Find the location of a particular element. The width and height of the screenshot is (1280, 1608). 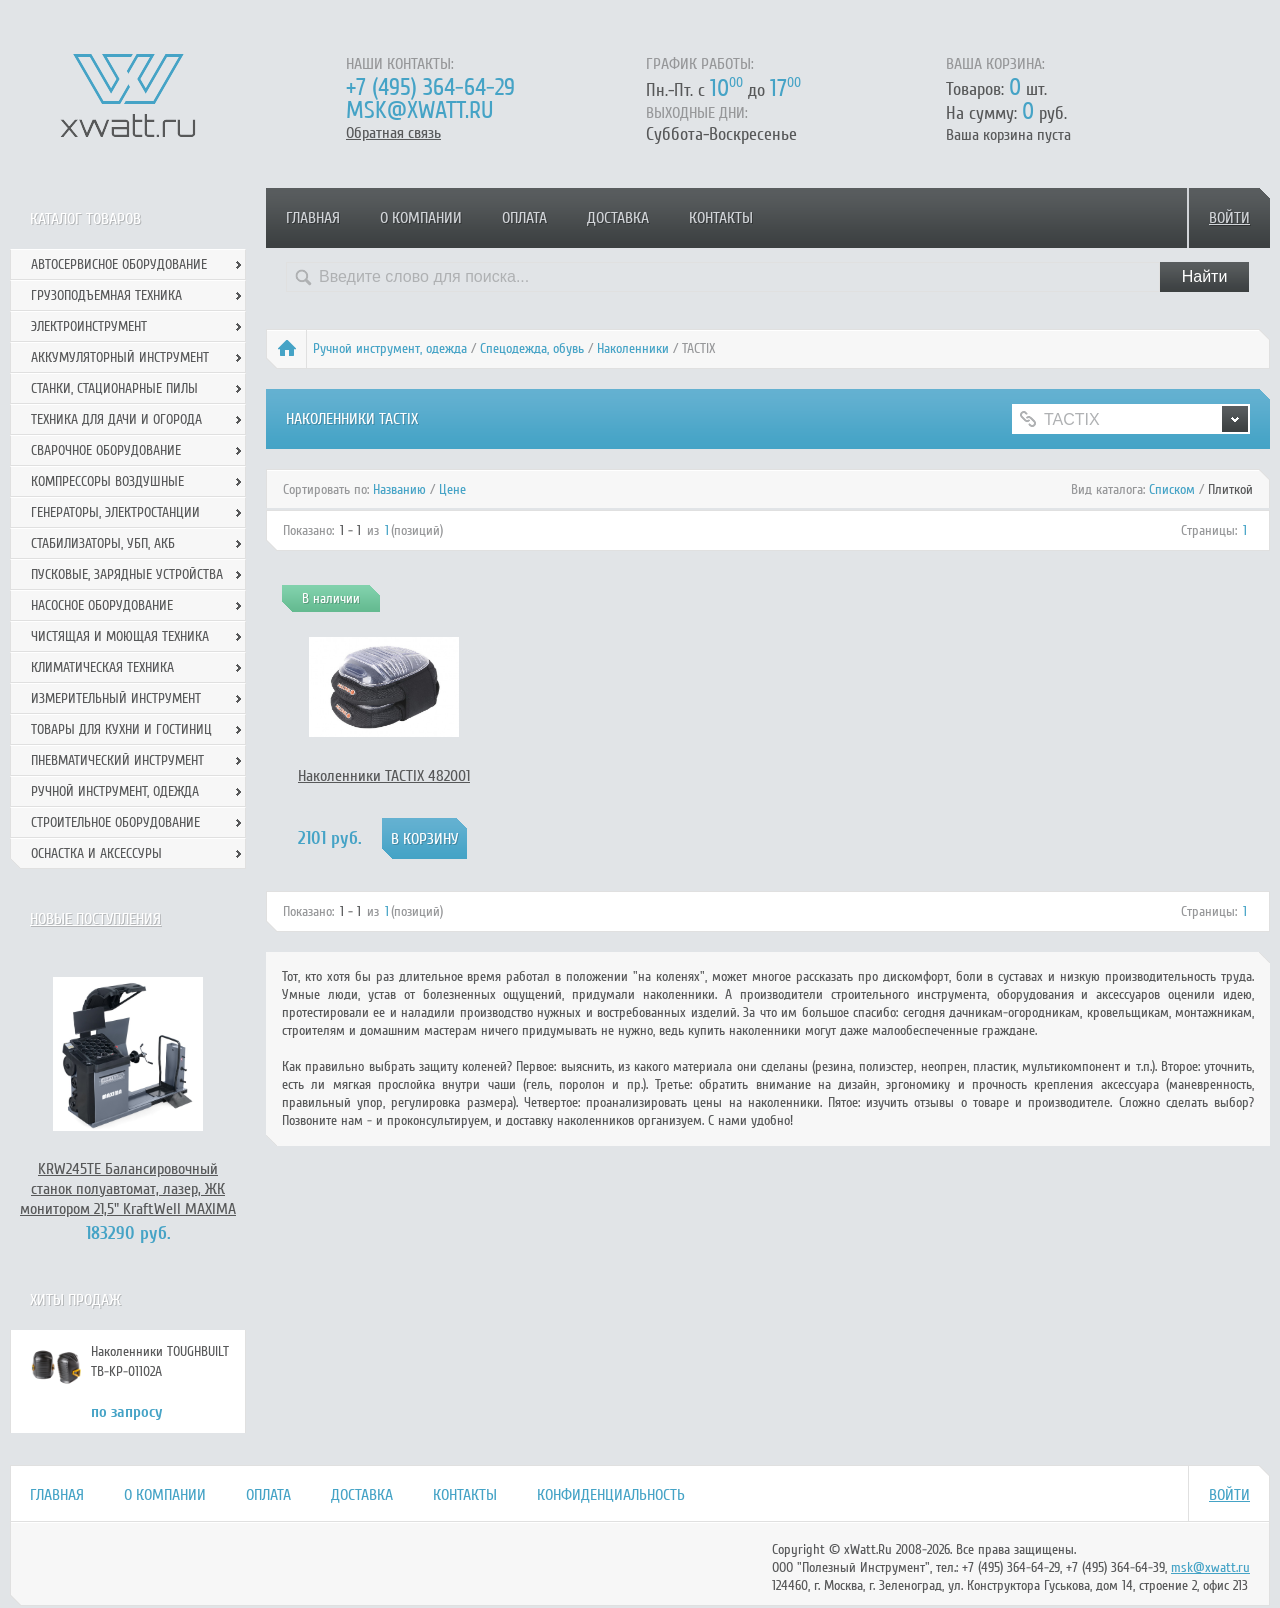

Станки, стационарные пилы is located at coordinates (114, 388).